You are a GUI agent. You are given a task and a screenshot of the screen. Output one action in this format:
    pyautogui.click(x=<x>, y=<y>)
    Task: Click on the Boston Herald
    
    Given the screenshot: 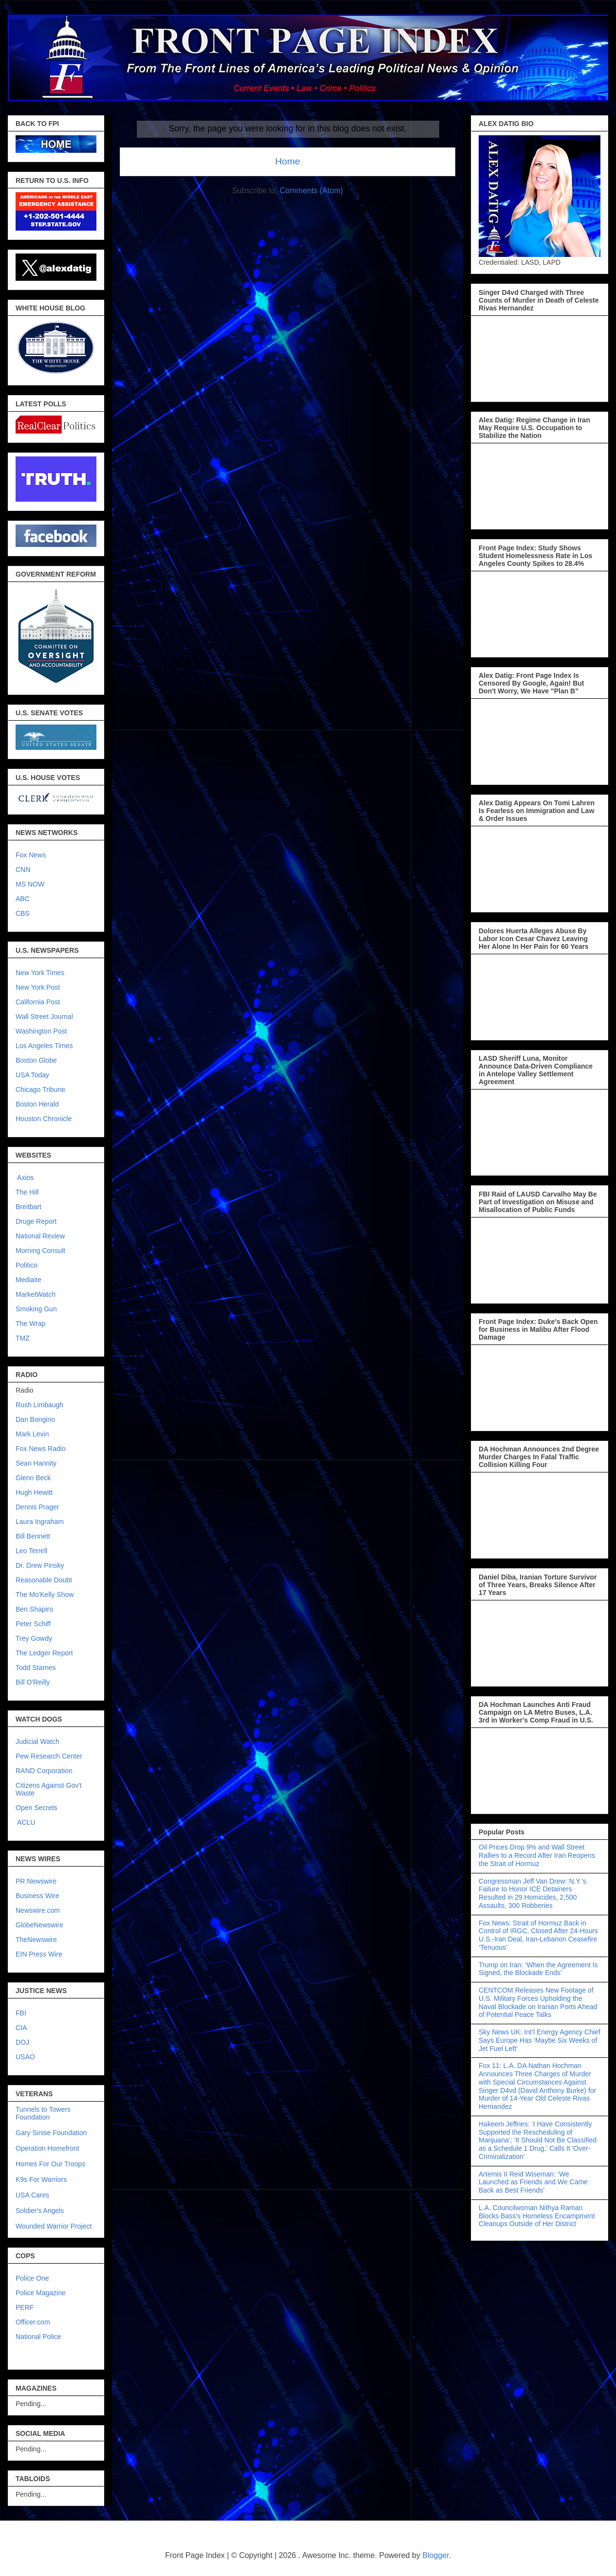 What is the action you would take?
    pyautogui.click(x=37, y=1104)
    